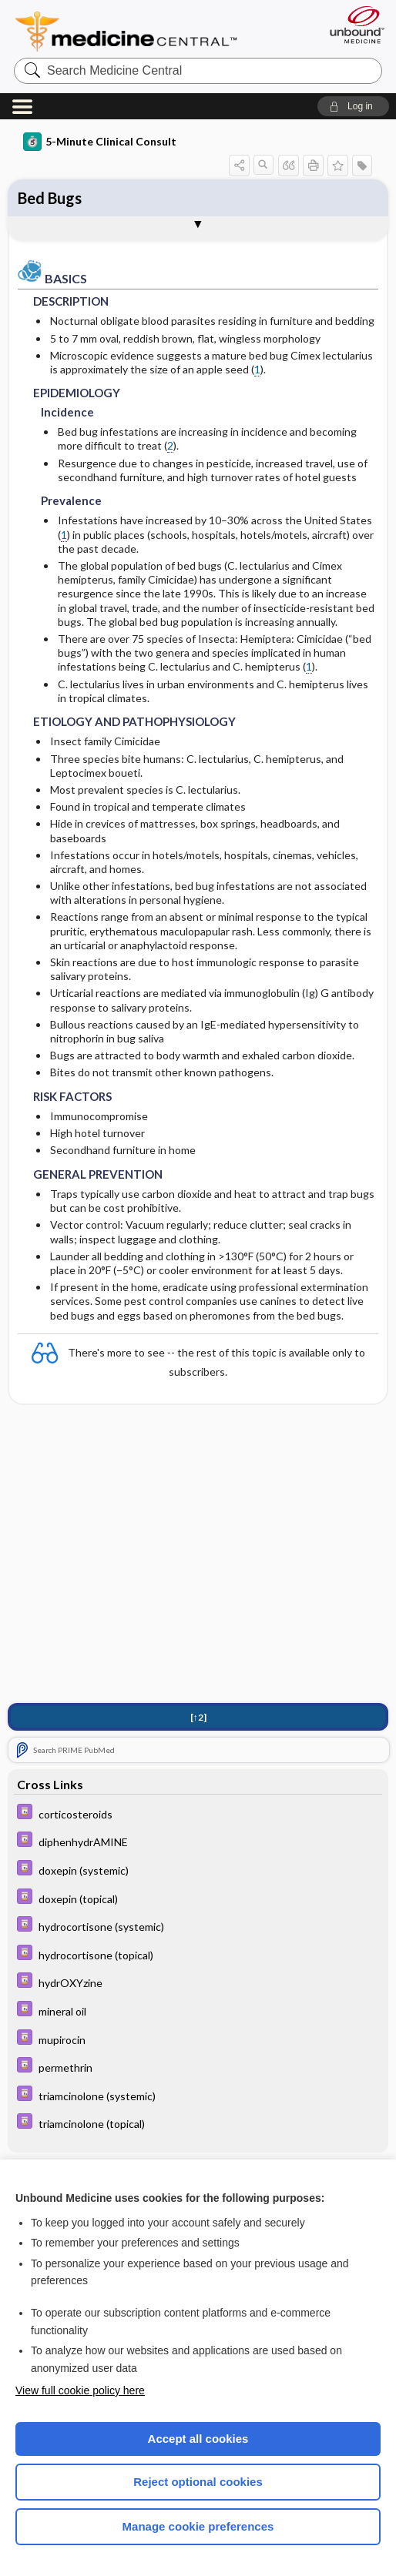 This screenshot has height=2576, width=396. What do you see at coordinates (198, 1717) in the screenshot?
I see `[↑2]` at bounding box center [198, 1717].